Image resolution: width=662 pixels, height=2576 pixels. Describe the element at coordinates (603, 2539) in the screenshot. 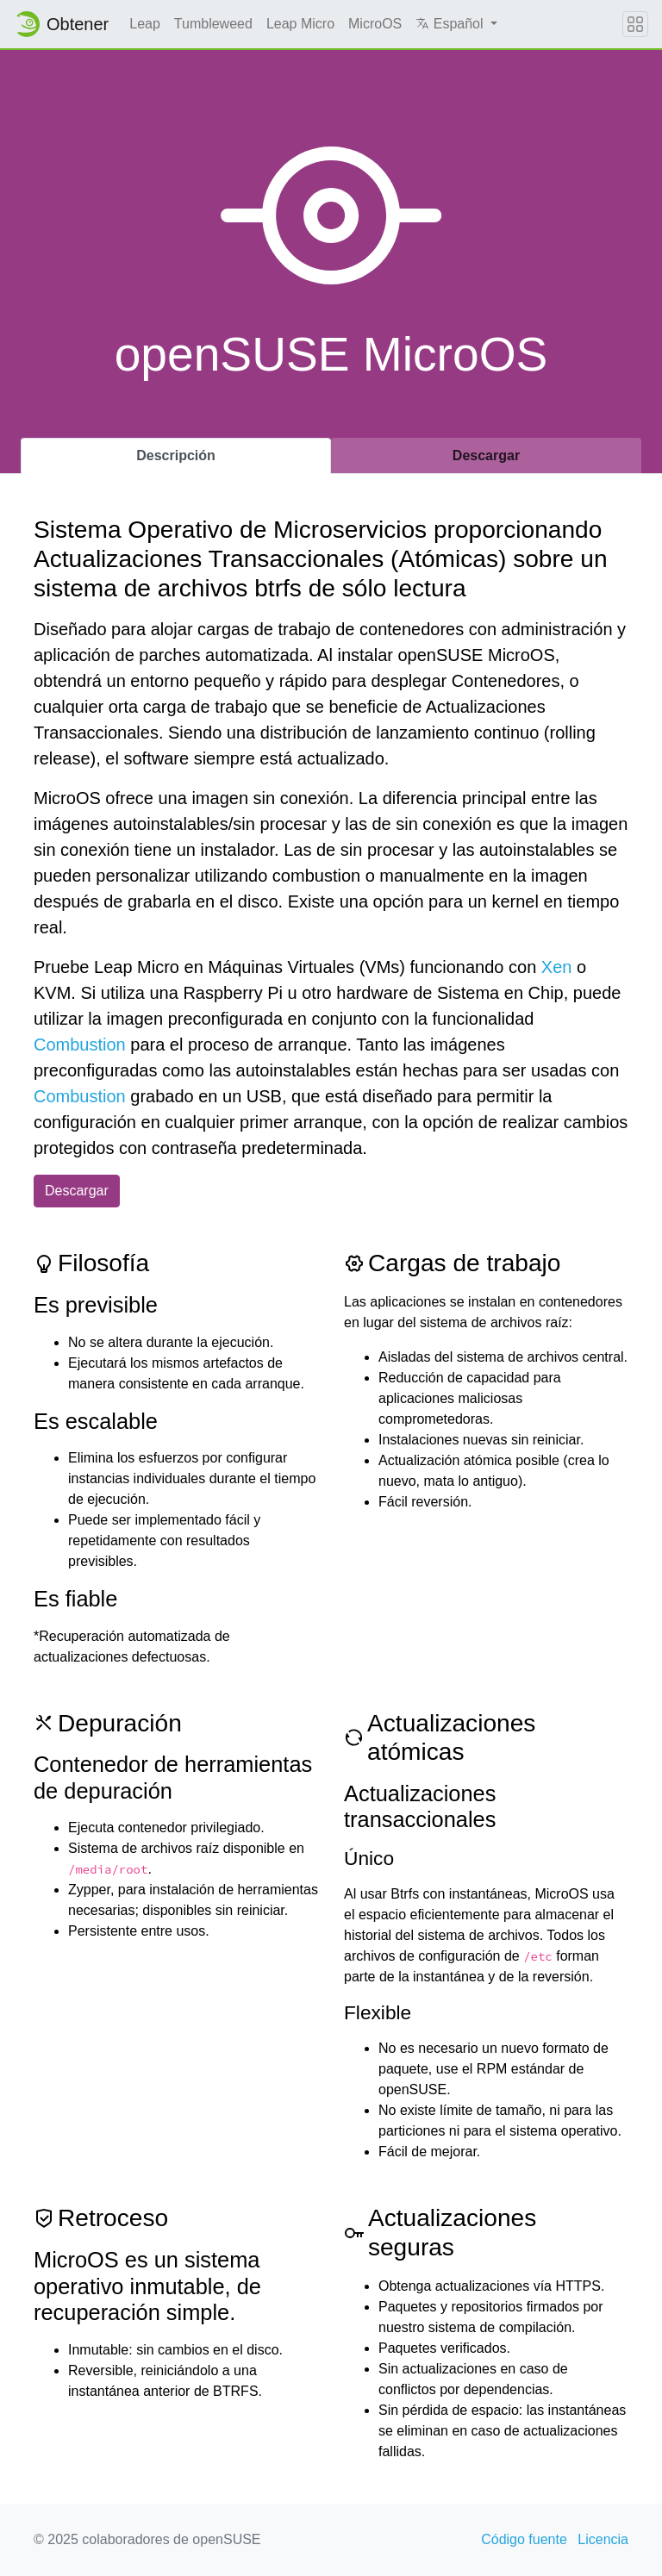

I see `Licencia` at that location.